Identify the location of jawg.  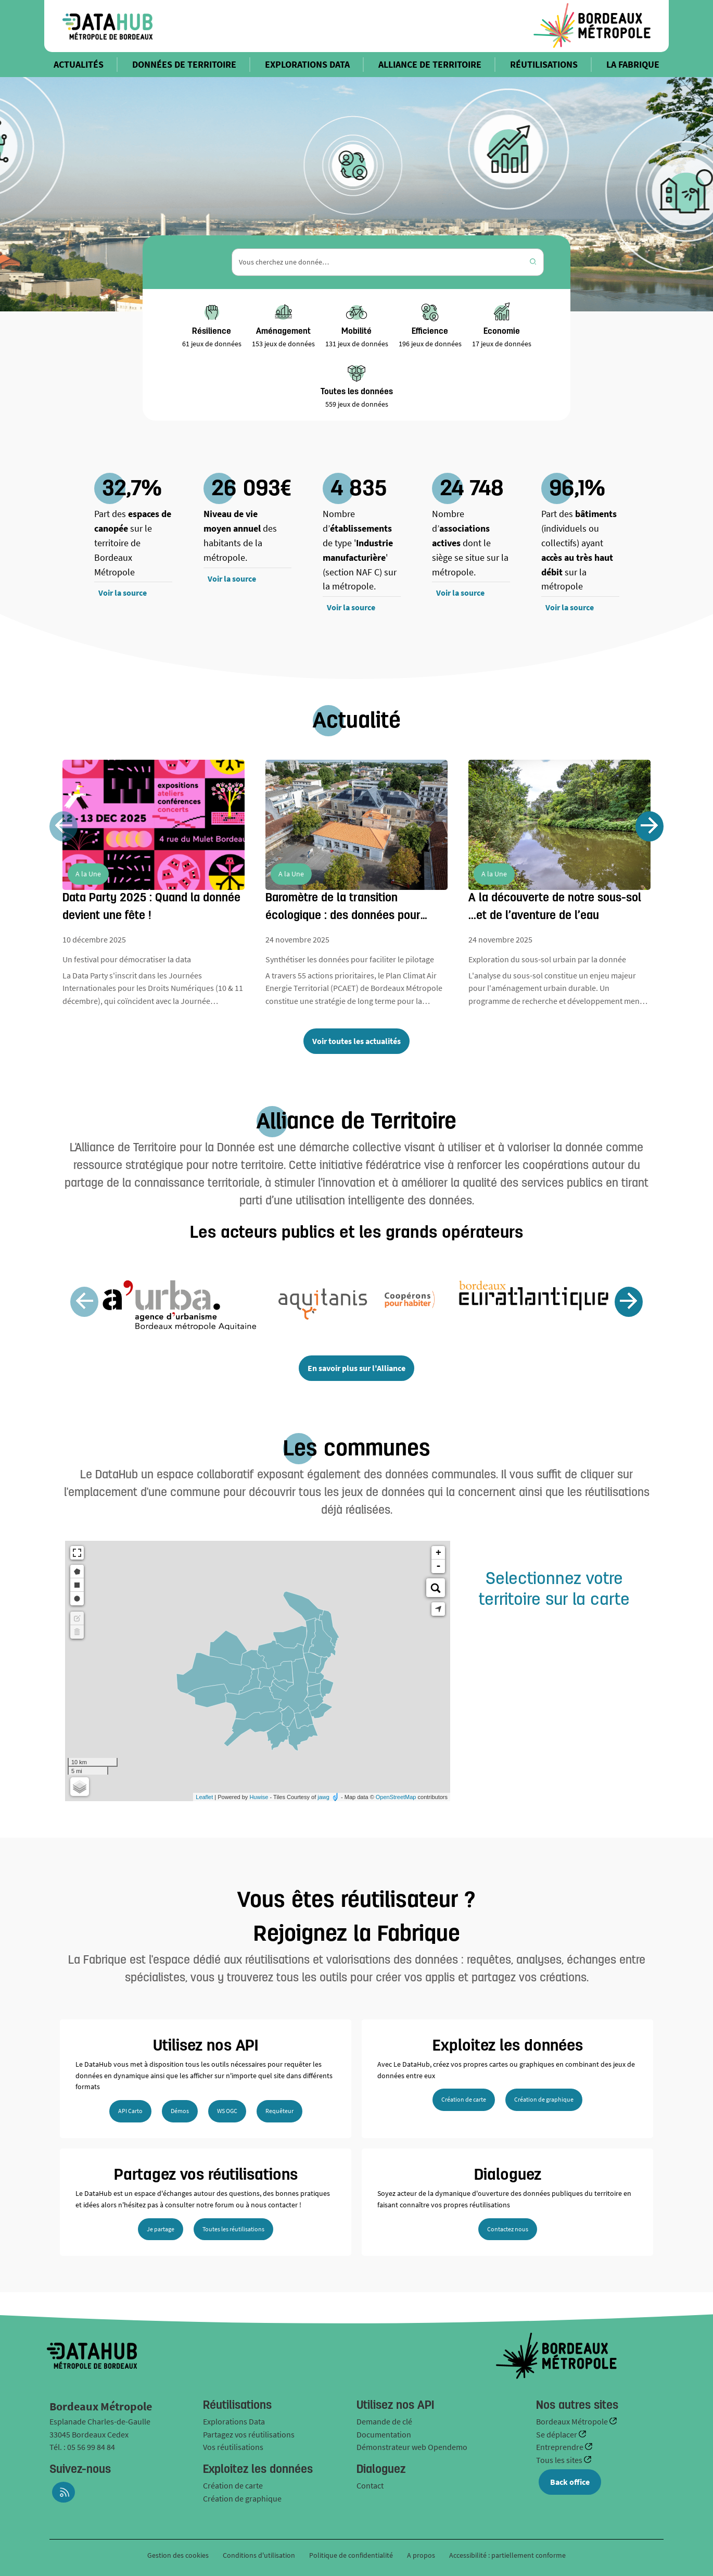
(323, 1797).